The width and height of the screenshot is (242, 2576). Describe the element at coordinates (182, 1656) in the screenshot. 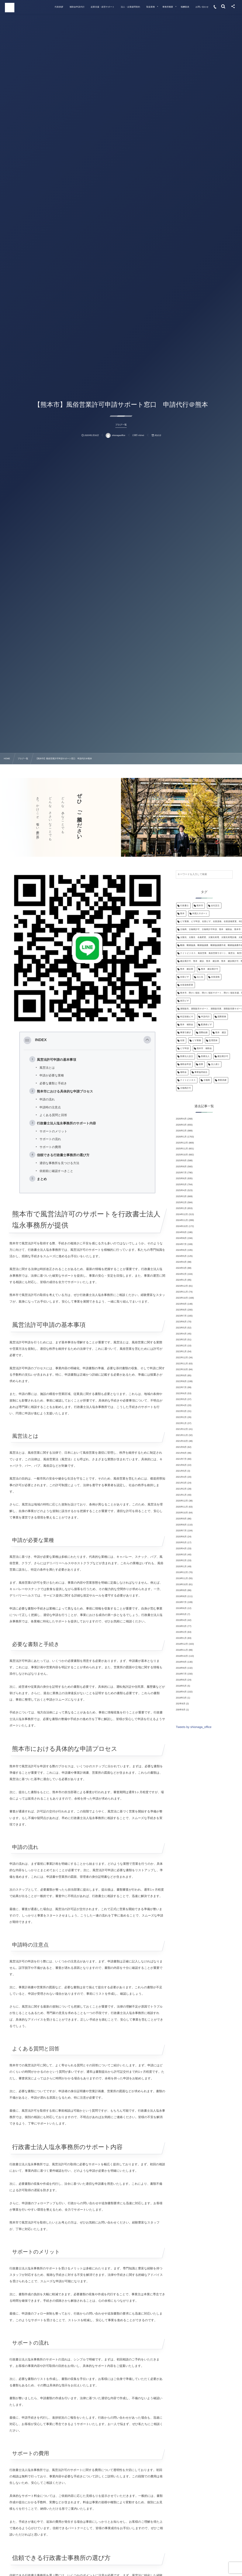

I see `2018年10月` at that location.